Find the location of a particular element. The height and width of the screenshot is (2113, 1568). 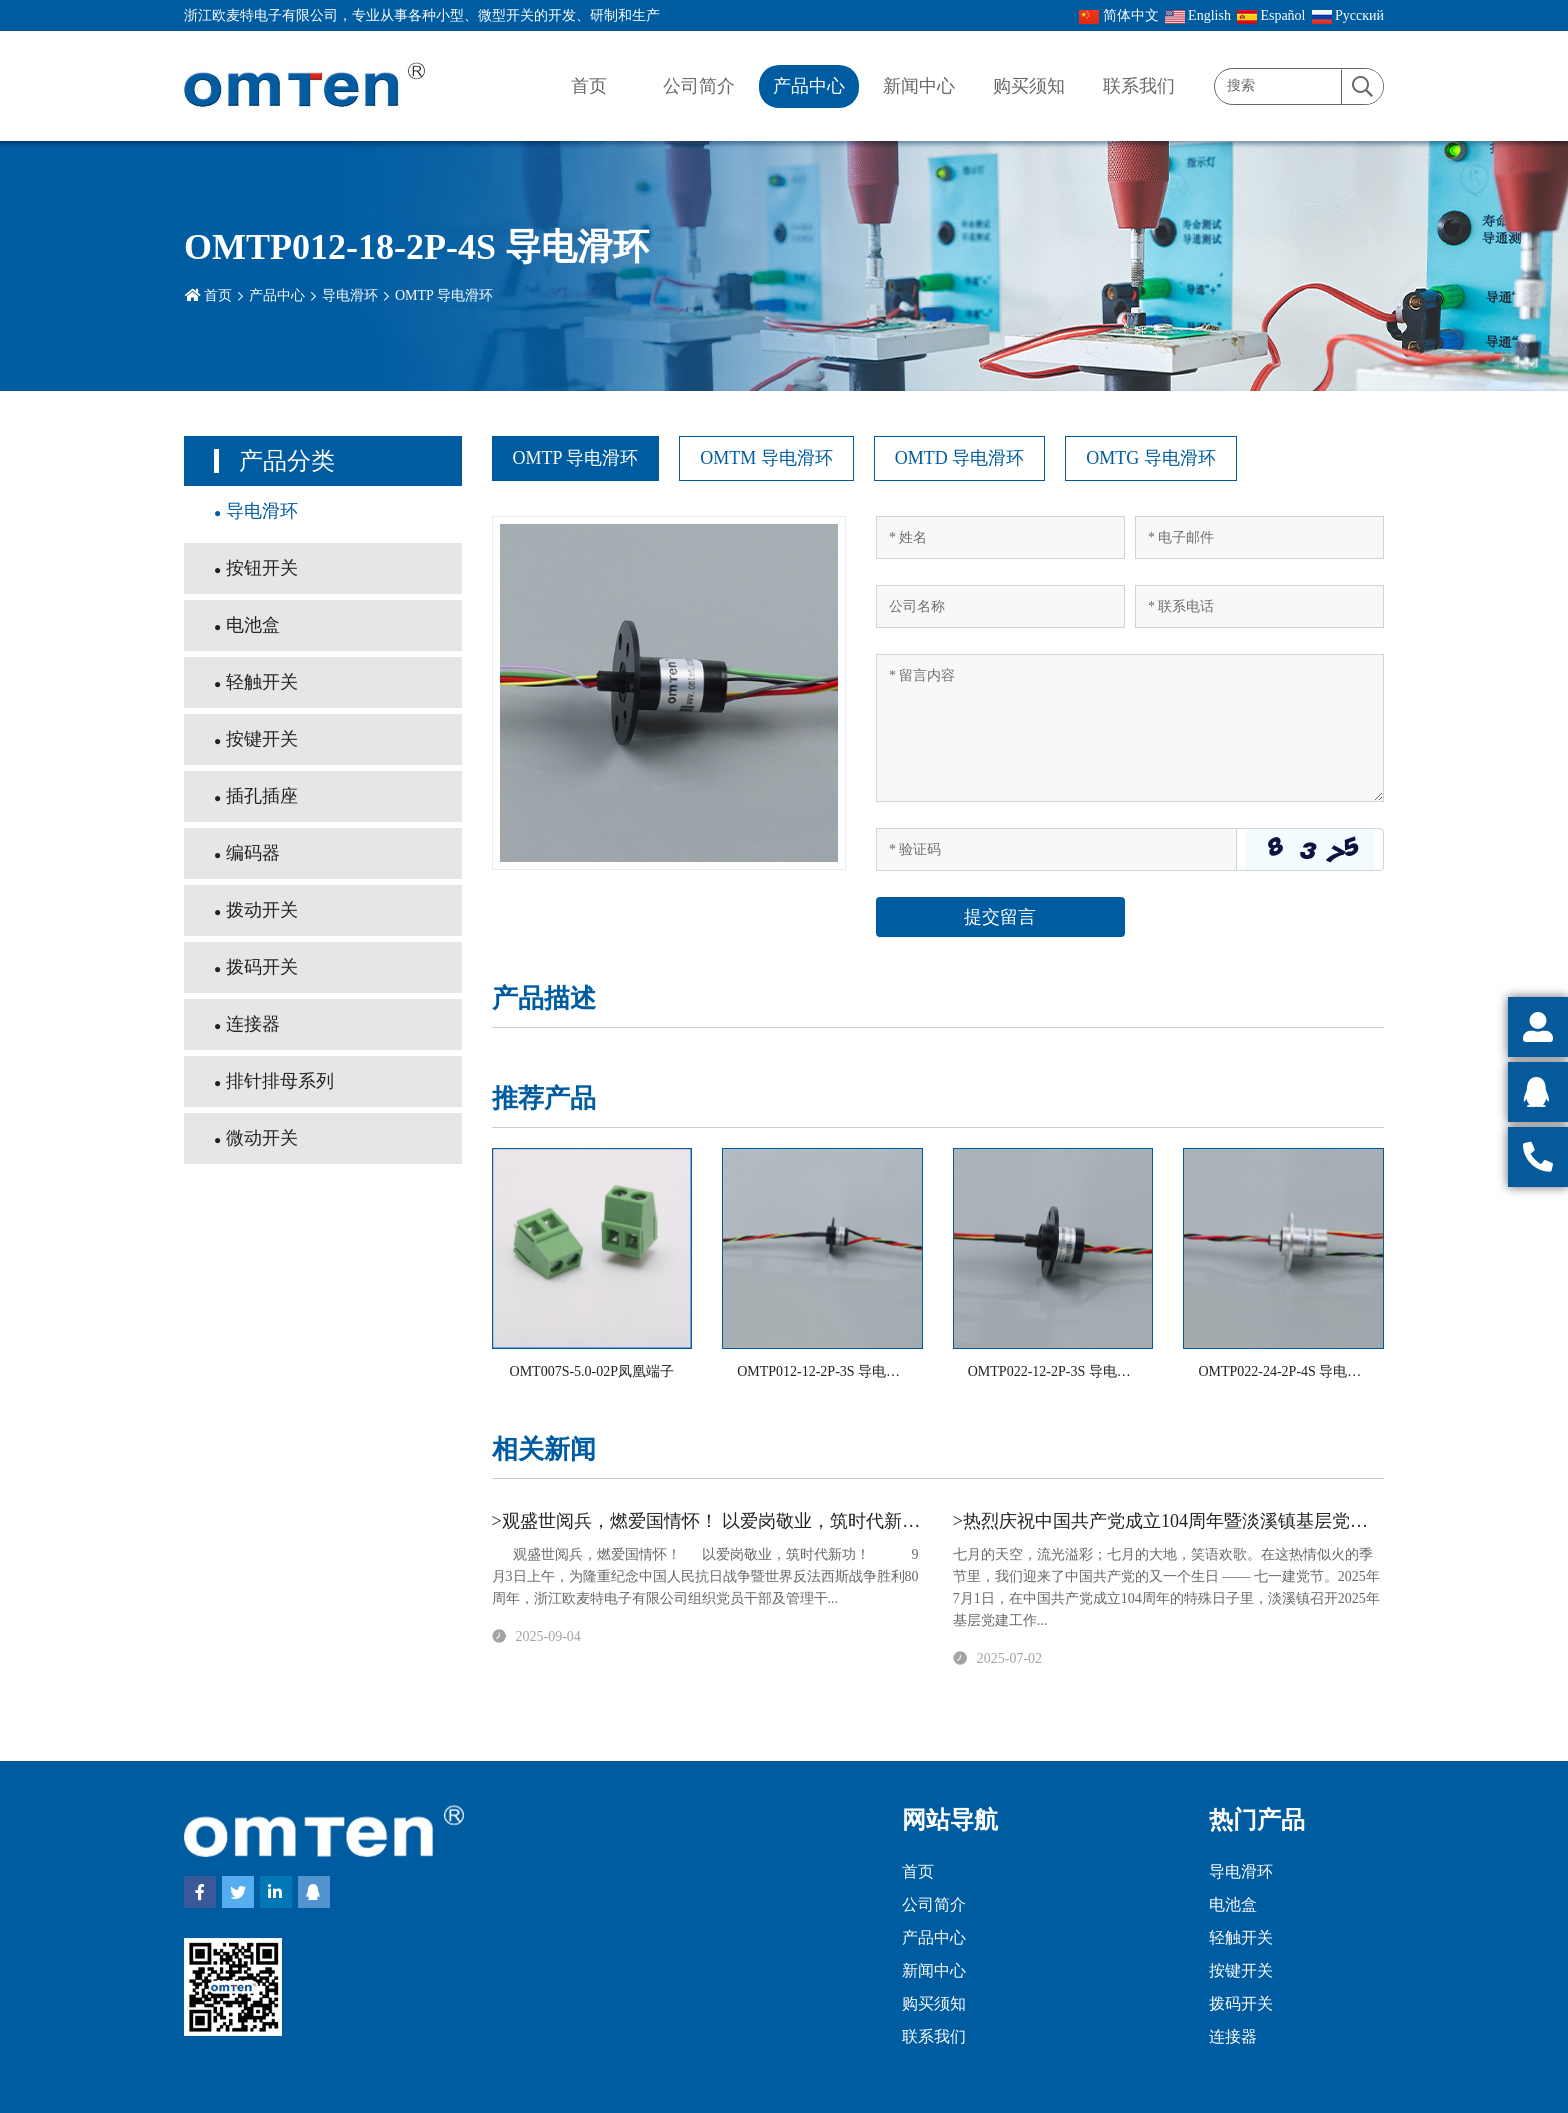

电池盒 is located at coordinates (253, 625).